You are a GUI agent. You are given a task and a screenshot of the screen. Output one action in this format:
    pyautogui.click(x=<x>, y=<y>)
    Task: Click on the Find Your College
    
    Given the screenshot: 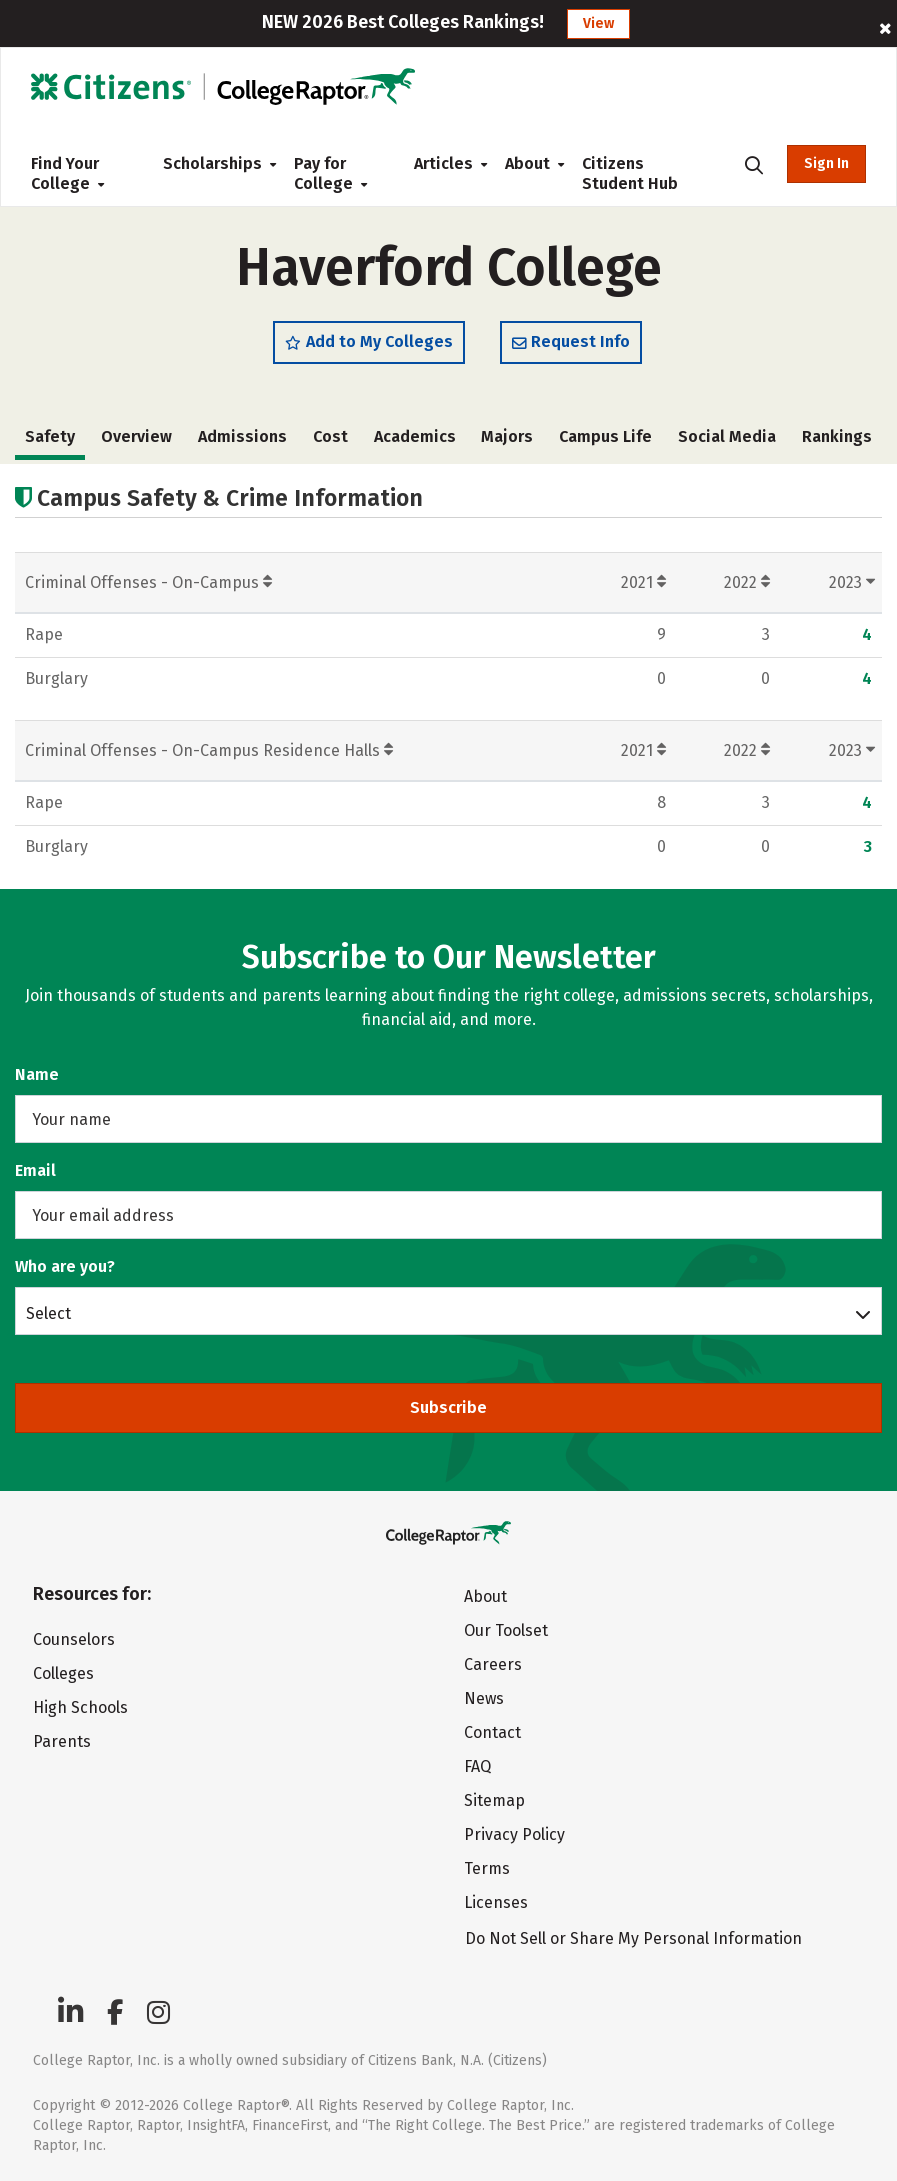 What is the action you would take?
    pyautogui.click(x=67, y=173)
    